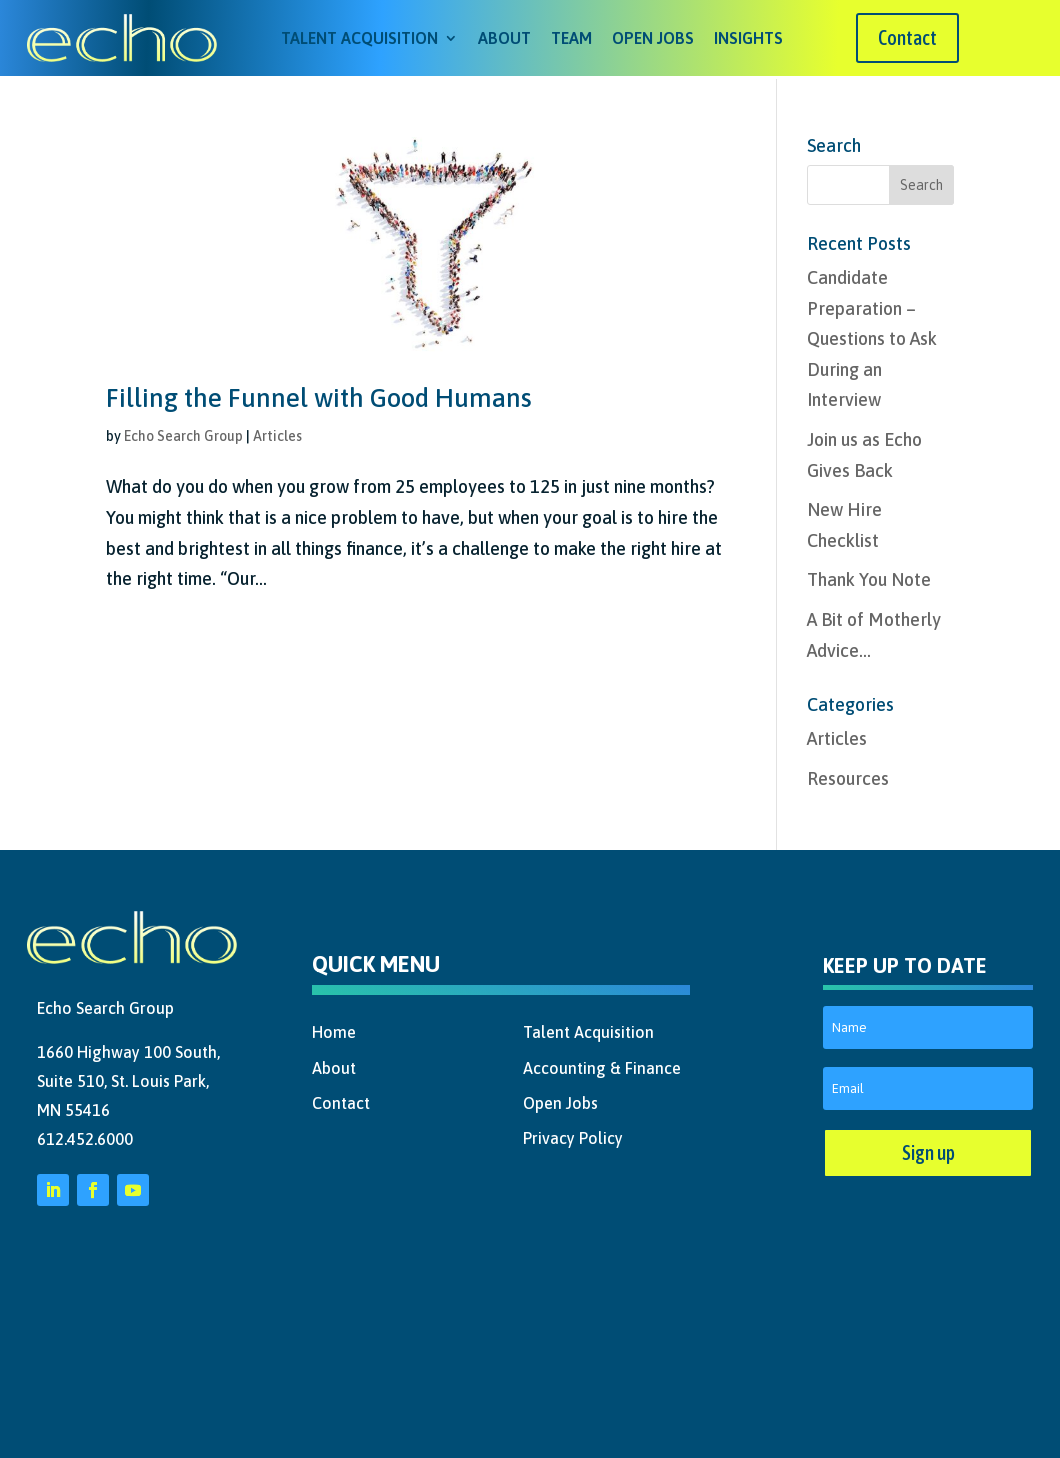 The image size is (1060, 1458). What do you see at coordinates (869, 576) in the screenshot?
I see `Thank You Note` at bounding box center [869, 576].